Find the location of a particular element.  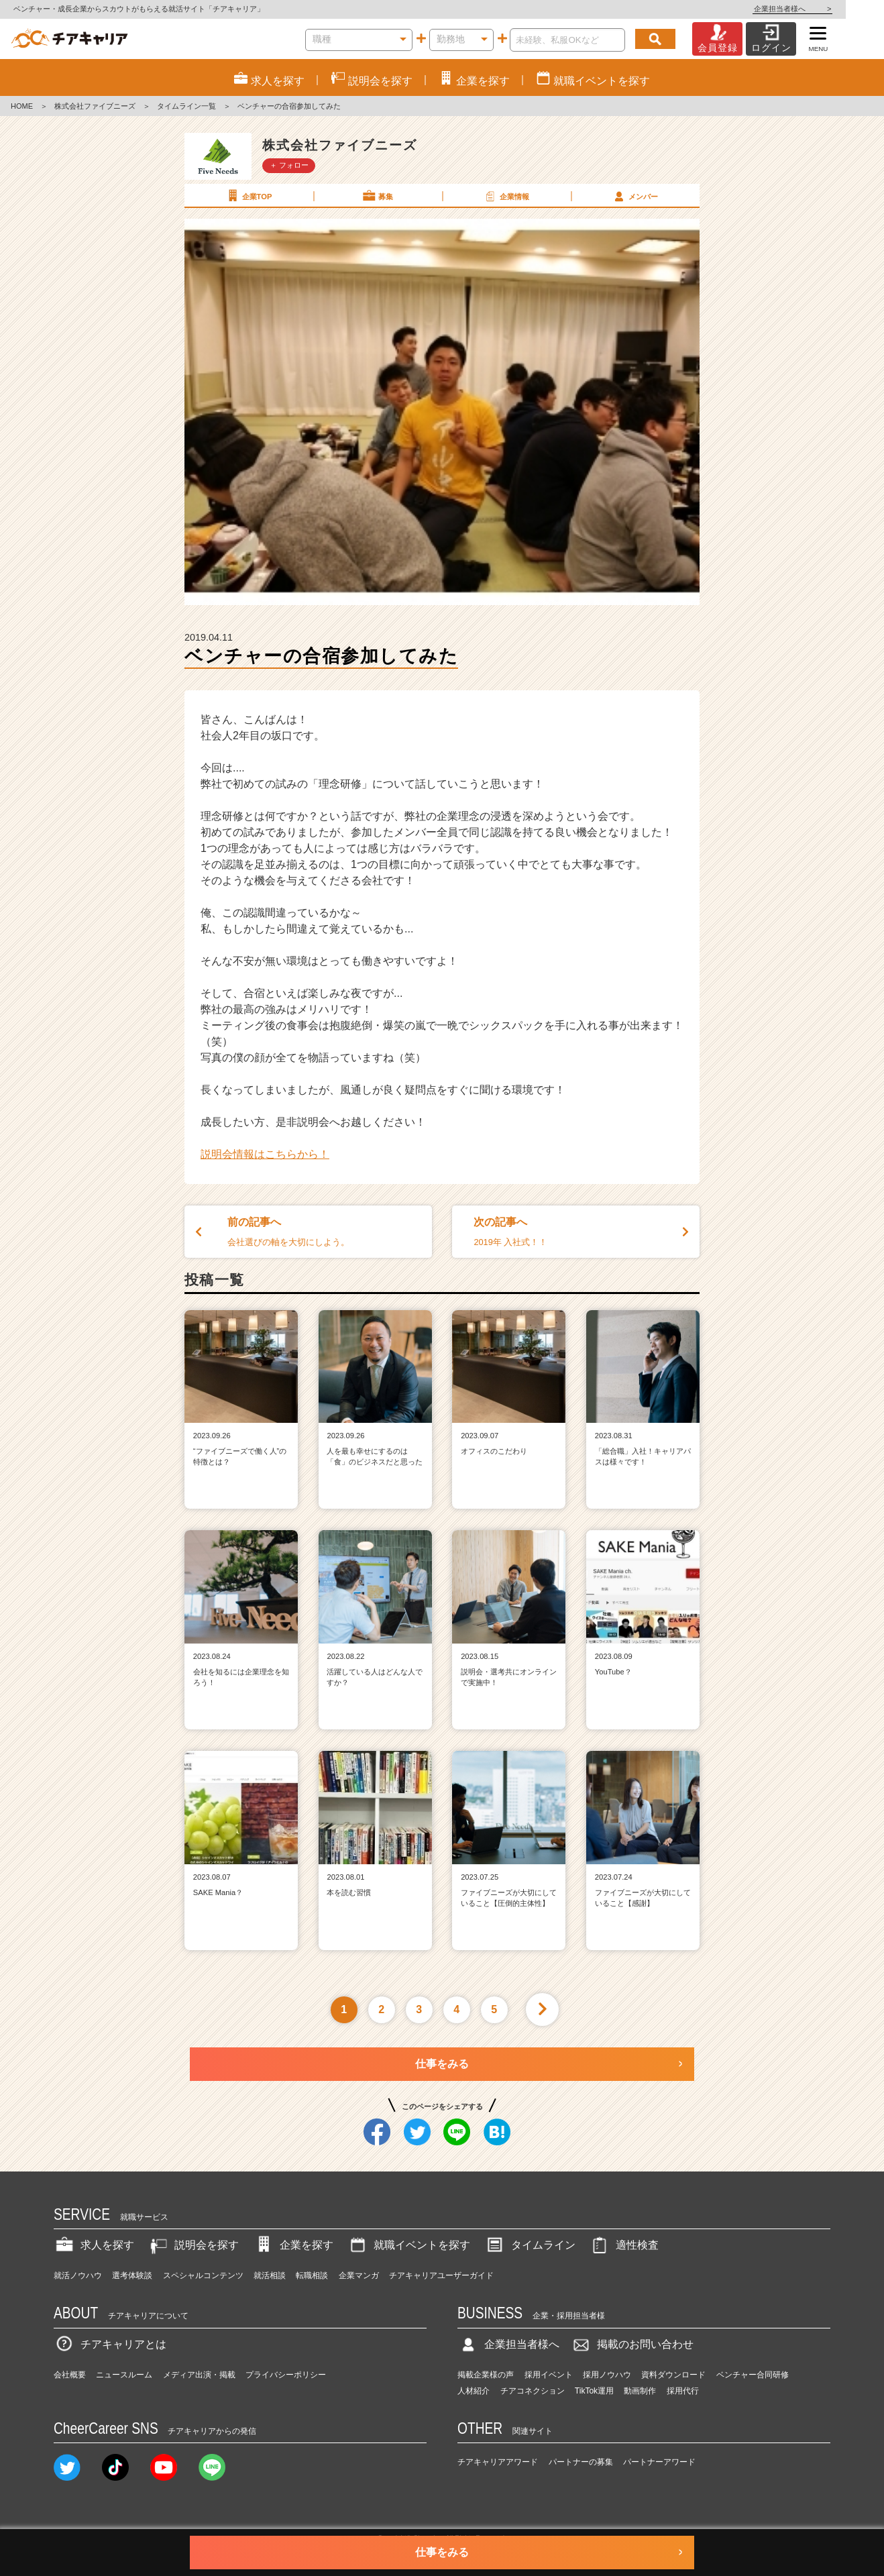

採用ノウハウ is located at coordinates (607, 2374).